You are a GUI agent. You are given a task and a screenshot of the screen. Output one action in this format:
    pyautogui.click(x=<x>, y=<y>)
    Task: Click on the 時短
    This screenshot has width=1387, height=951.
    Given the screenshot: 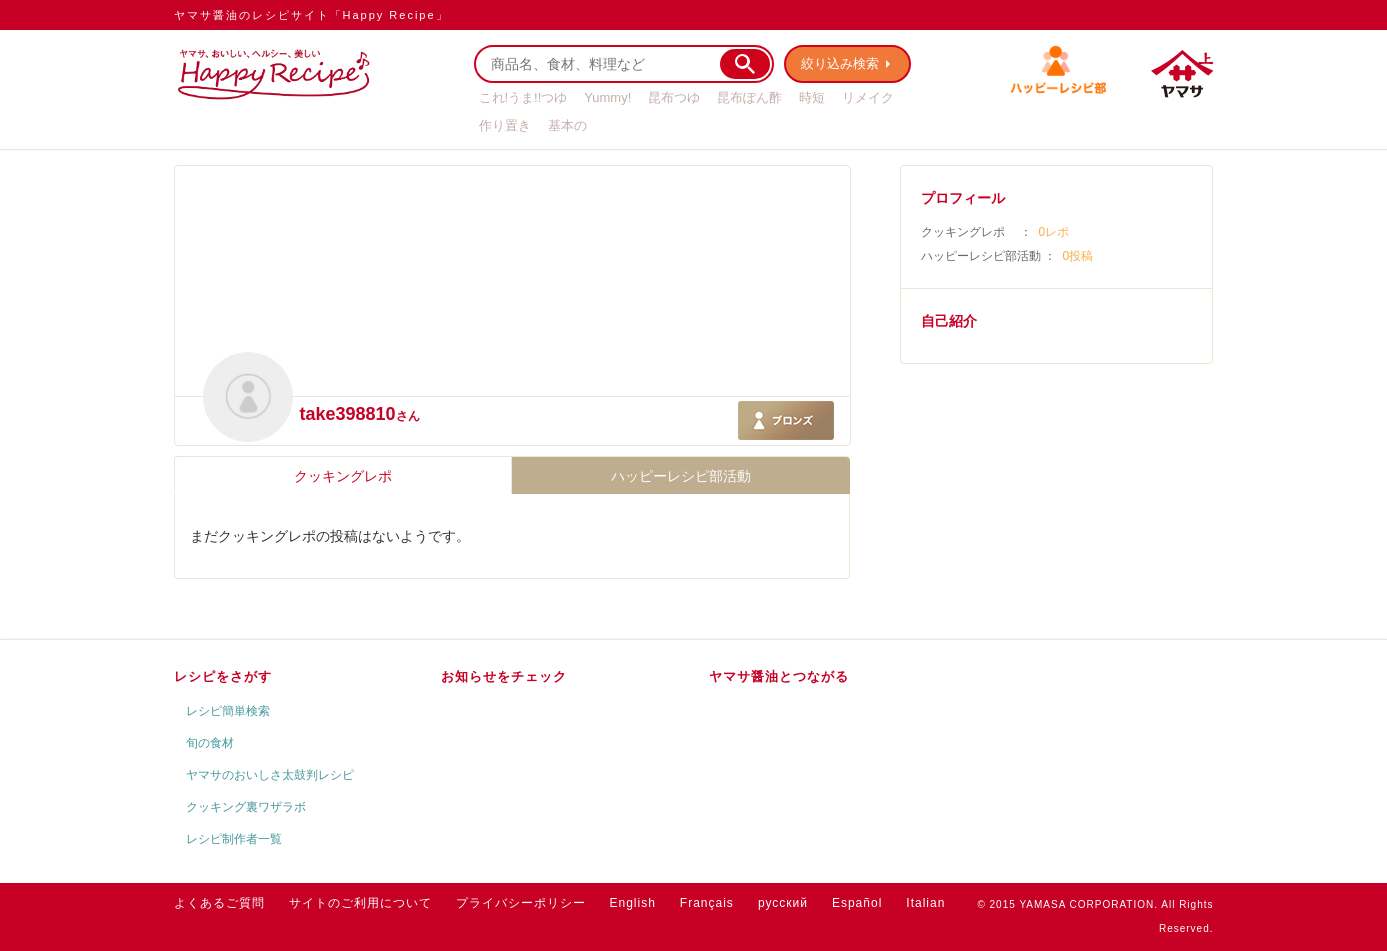 What is the action you would take?
    pyautogui.click(x=812, y=97)
    